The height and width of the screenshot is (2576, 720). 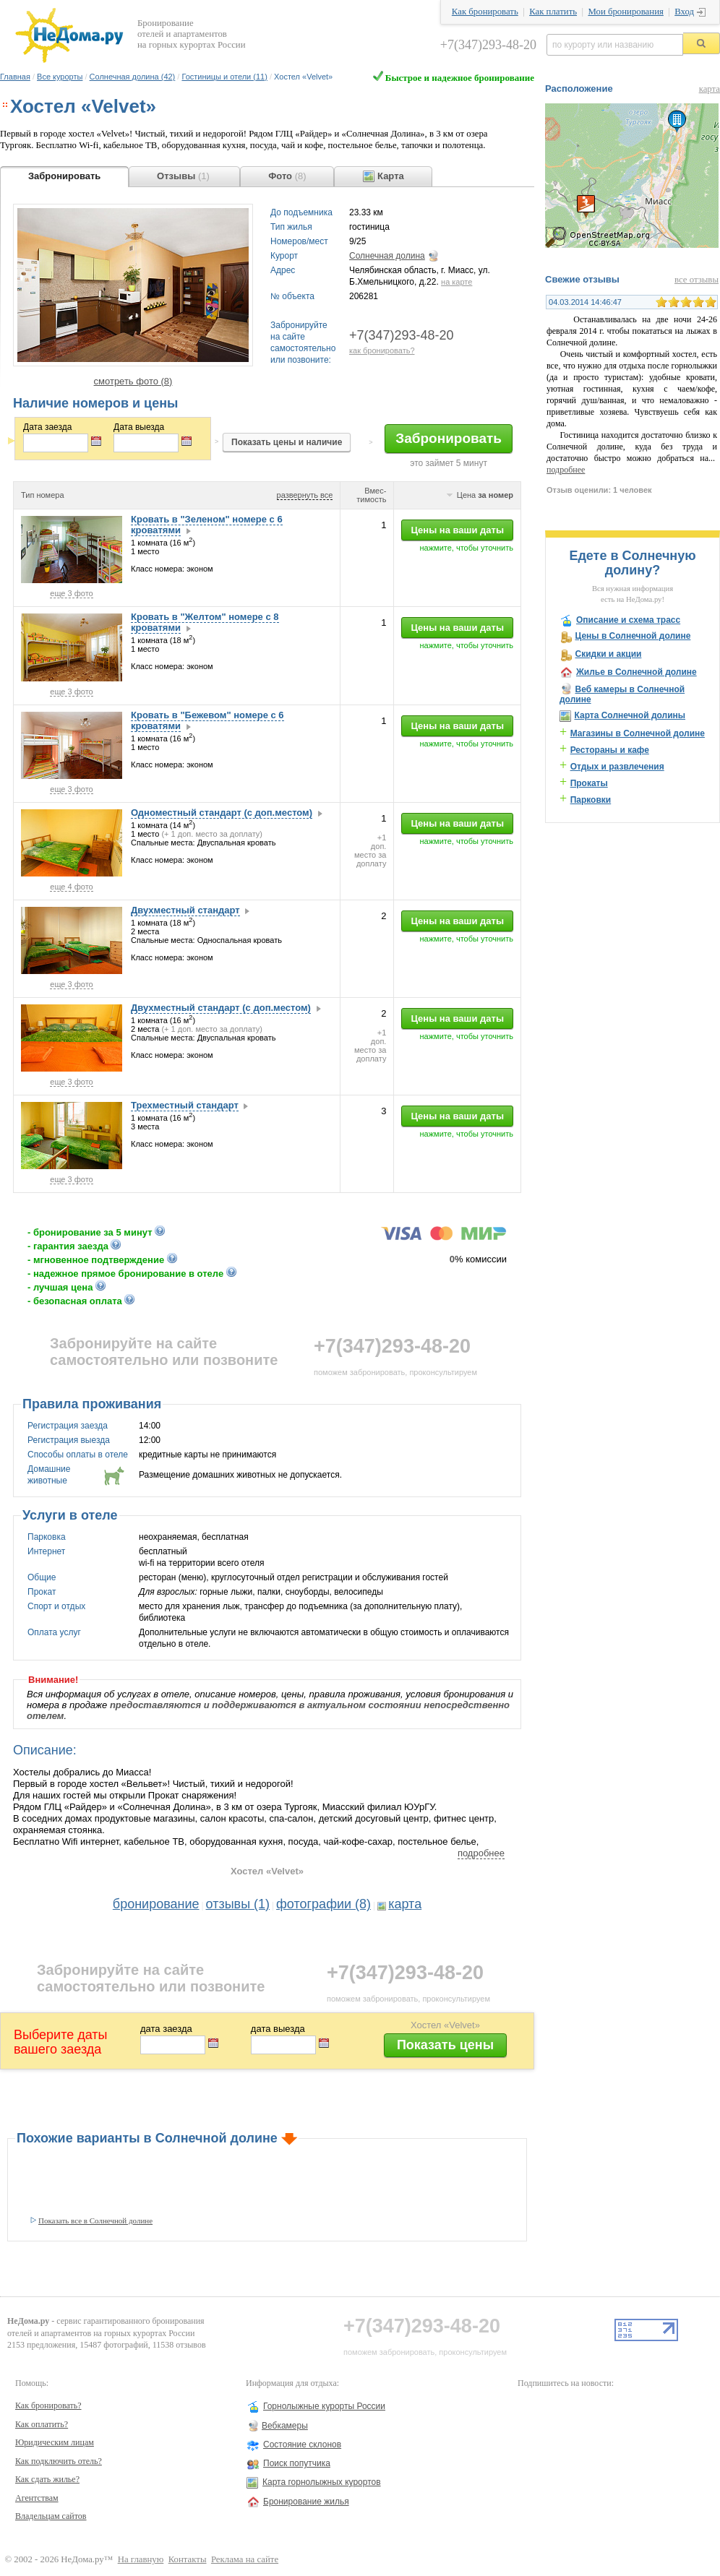 What do you see at coordinates (58, 2461) in the screenshot?
I see `Как подключить отель?` at bounding box center [58, 2461].